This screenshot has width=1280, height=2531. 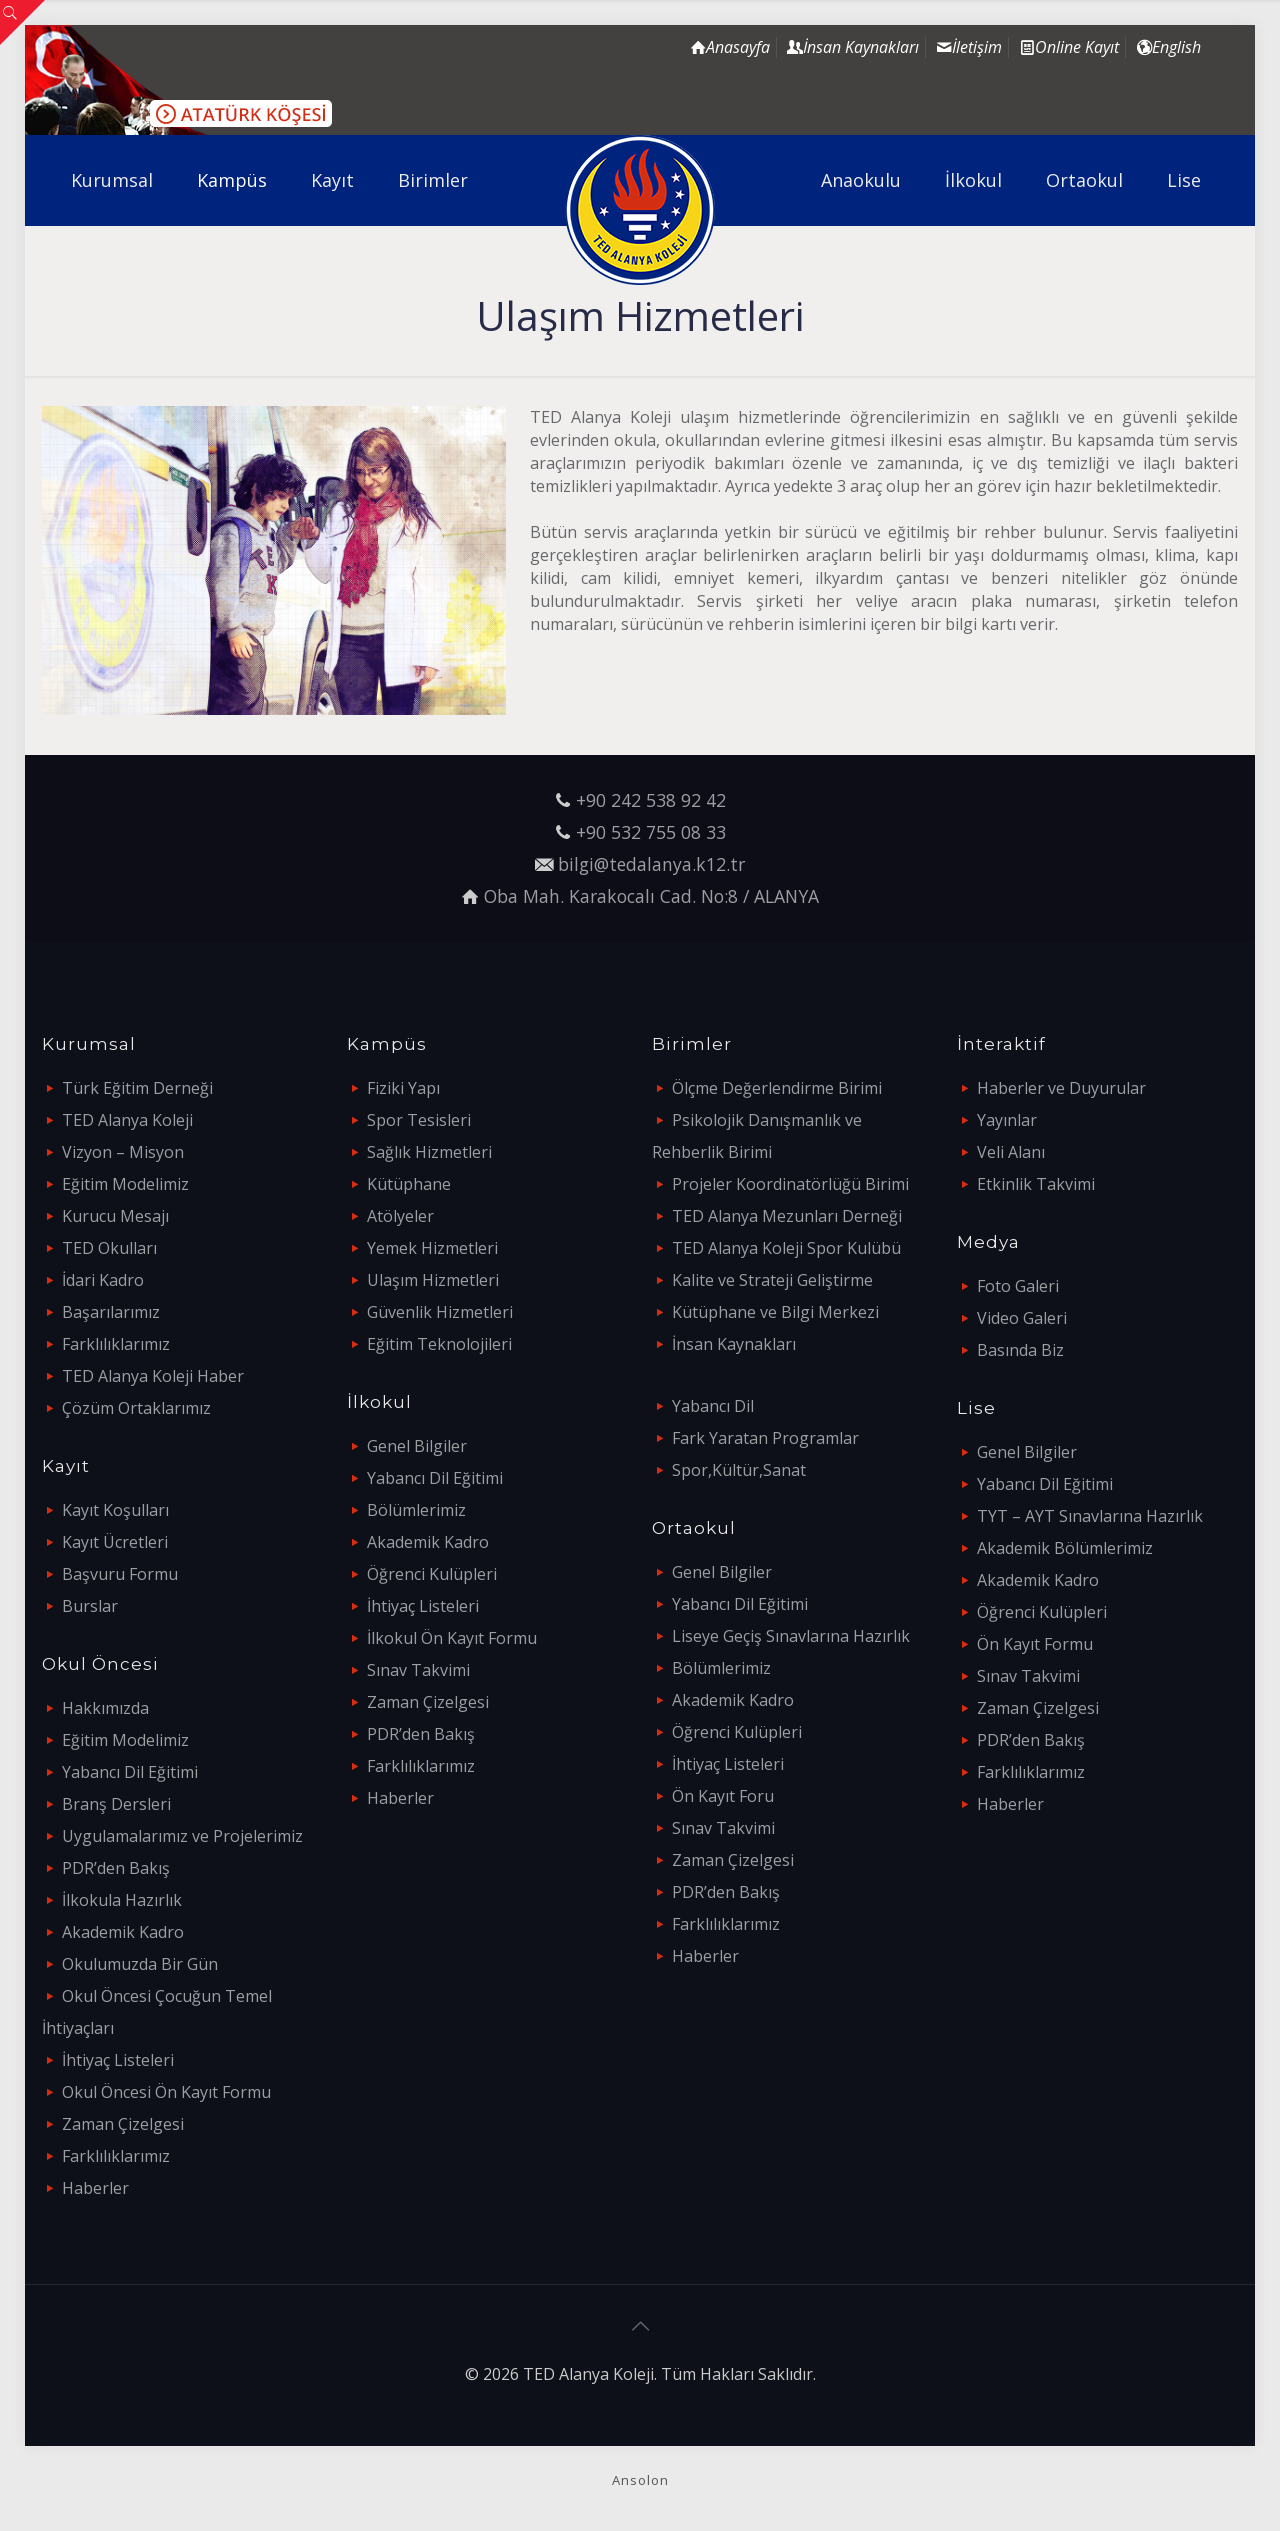 I want to click on Genel Bilgiler, so click(x=417, y=1446).